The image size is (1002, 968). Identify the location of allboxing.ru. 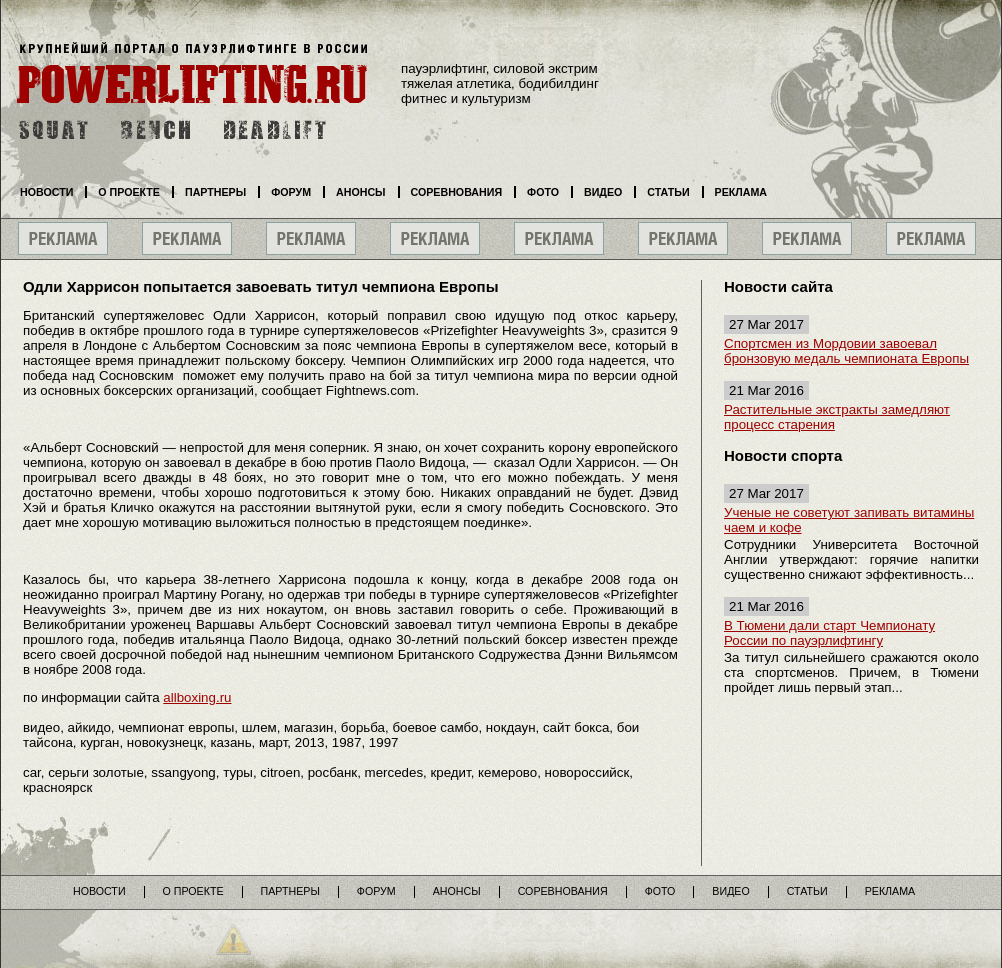
(197, 697).